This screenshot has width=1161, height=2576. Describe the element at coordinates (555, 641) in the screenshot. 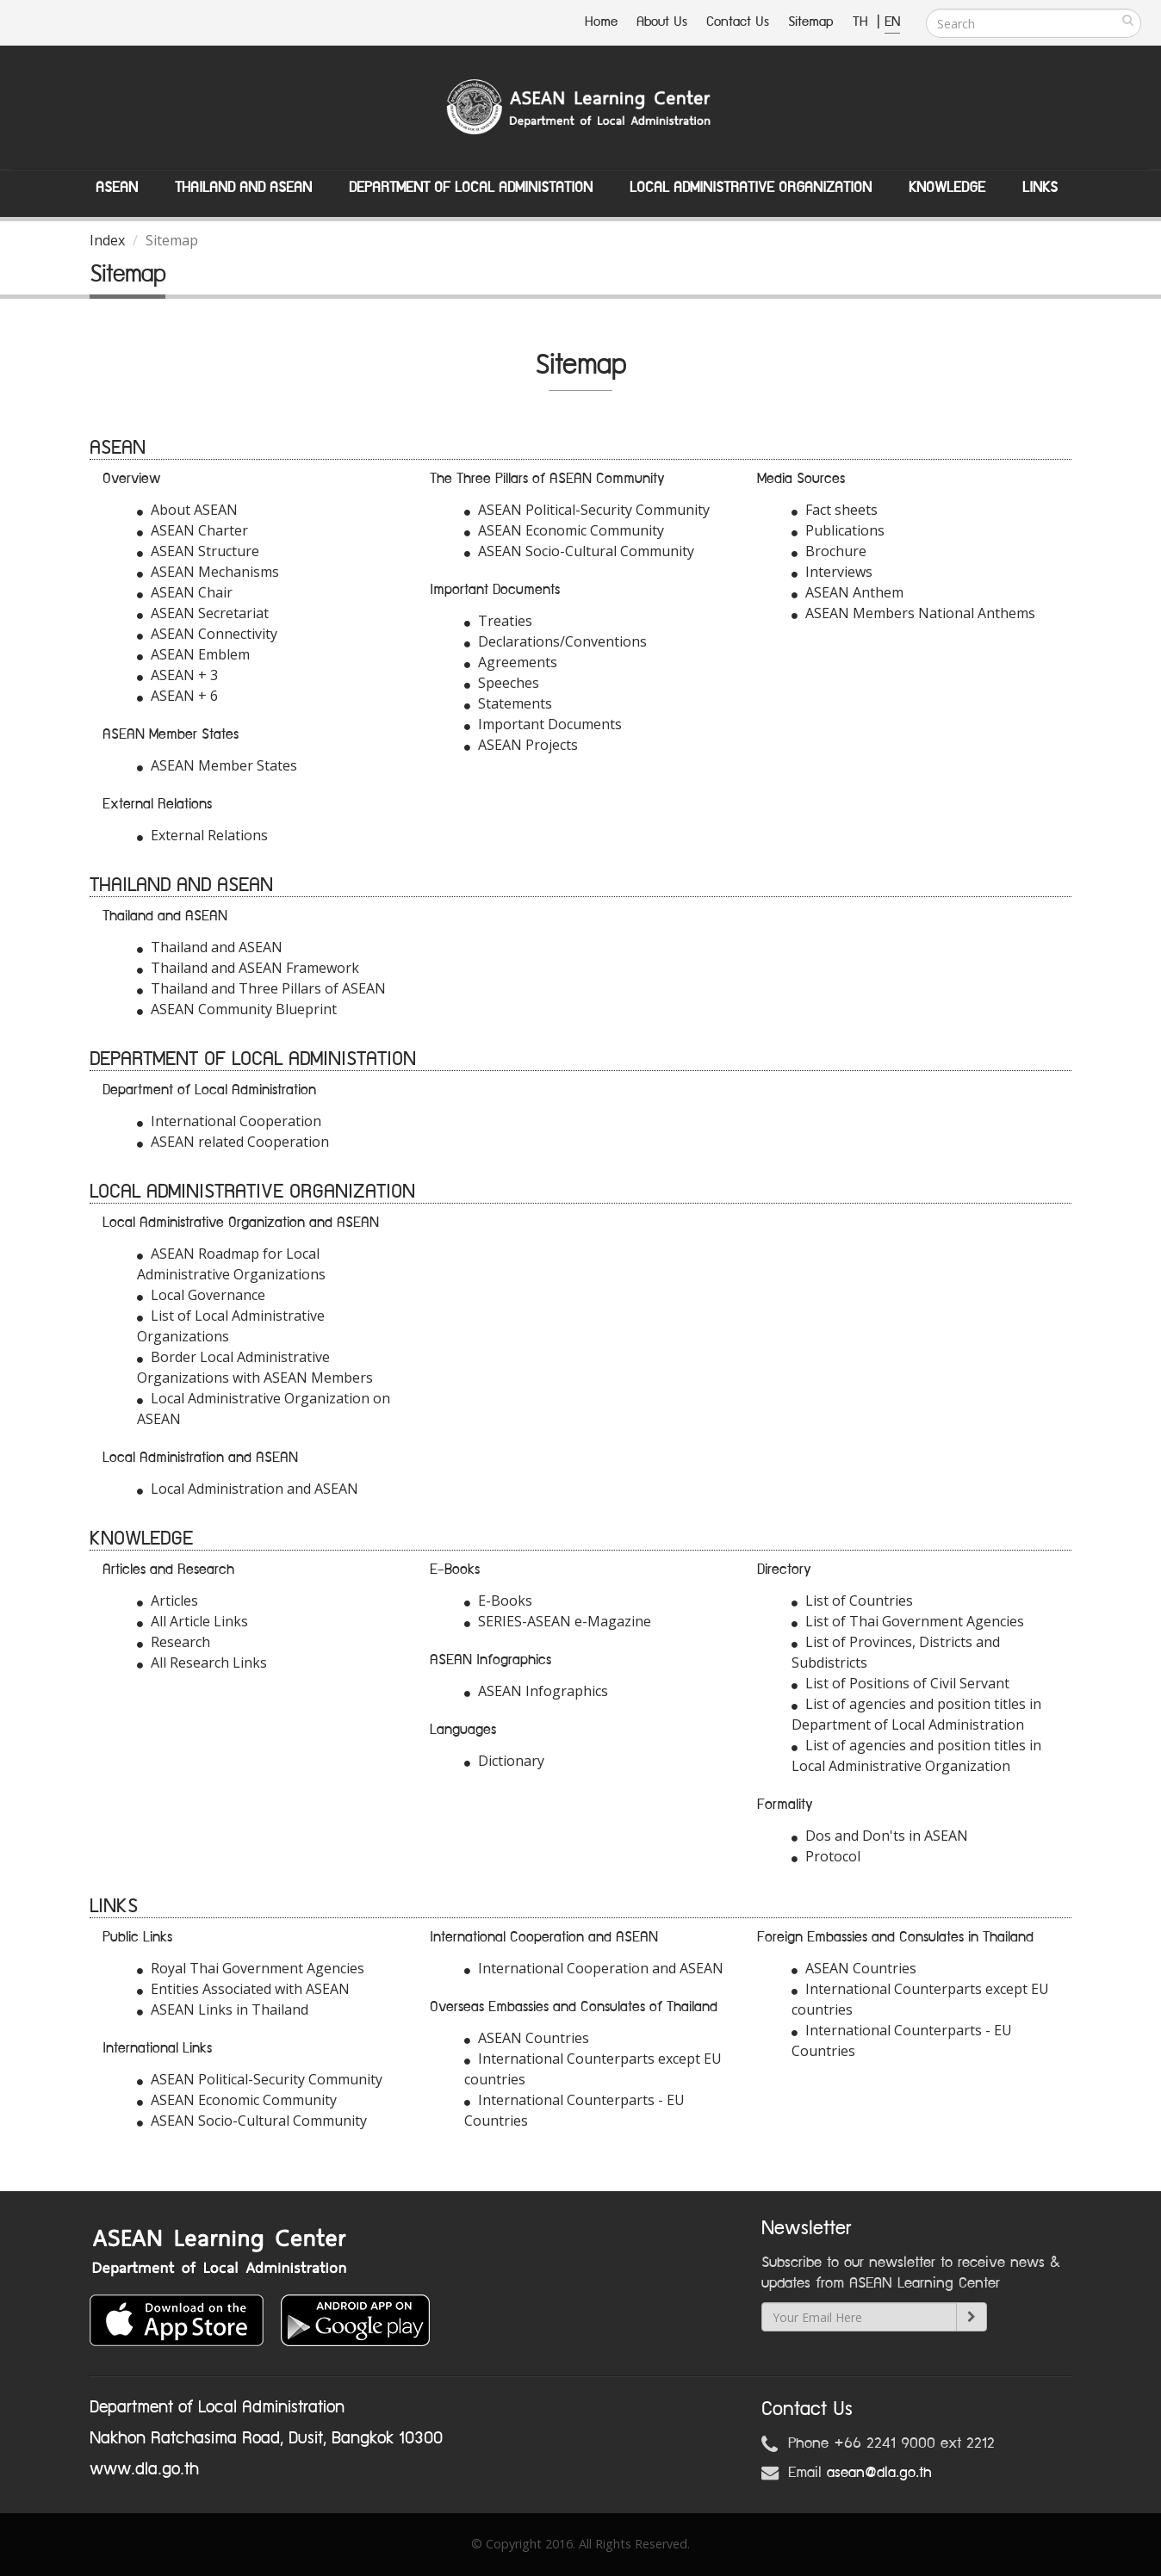

I see `Declarations/Conventions` at that location.